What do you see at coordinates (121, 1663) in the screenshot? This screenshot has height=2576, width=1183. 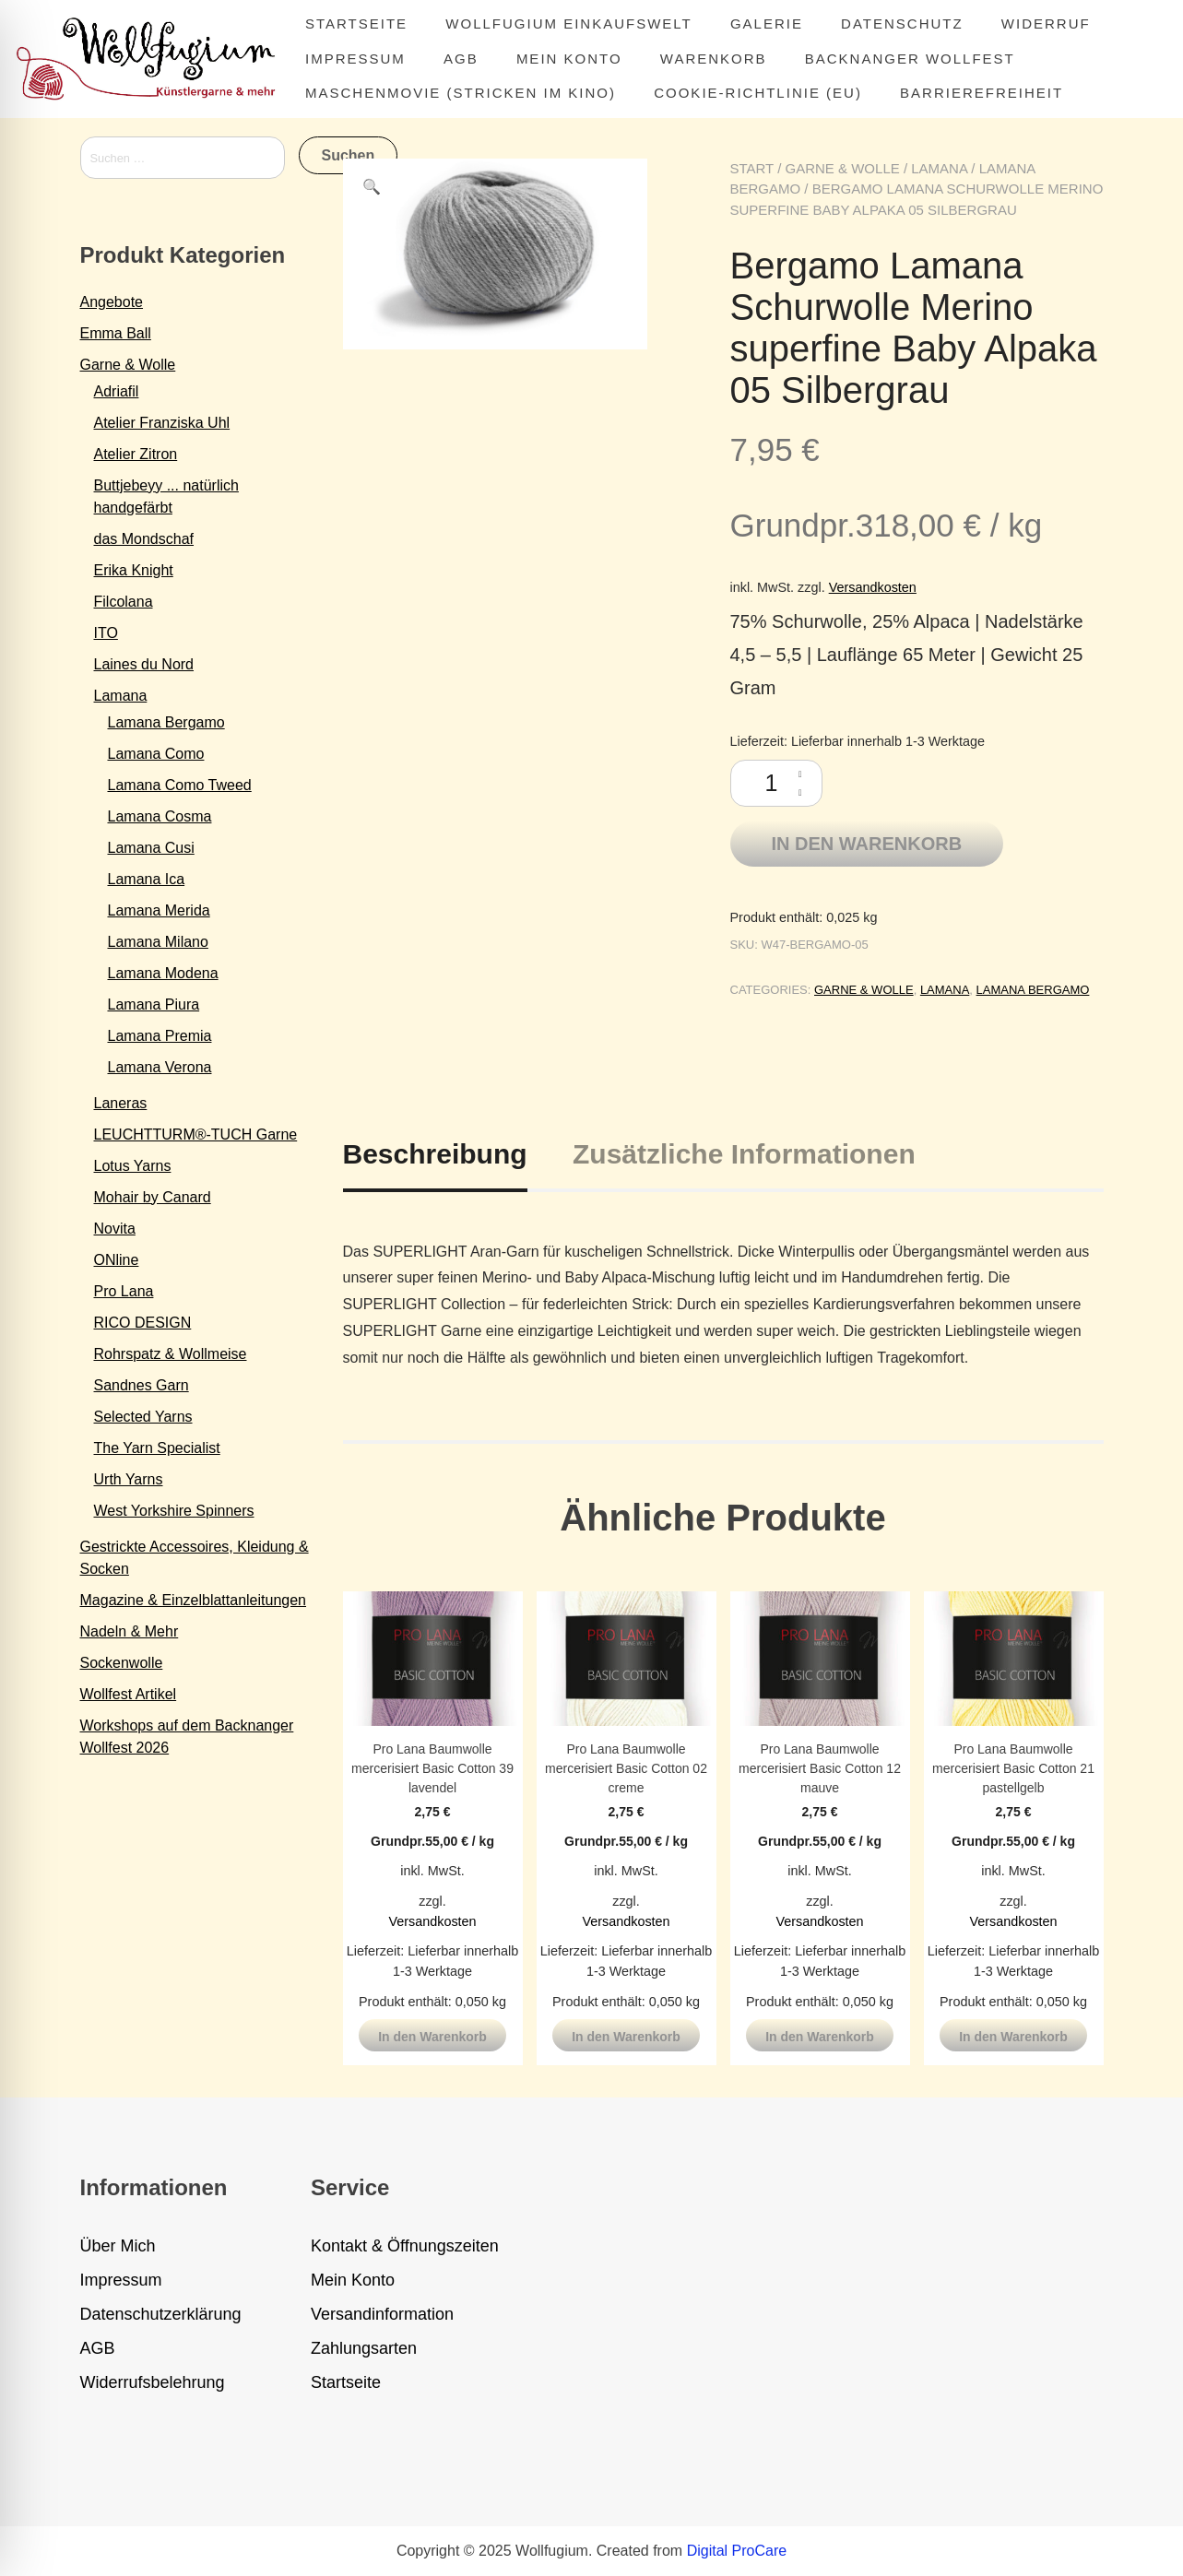 I see `Sockenwolle` at bounding box center [121, 1663].